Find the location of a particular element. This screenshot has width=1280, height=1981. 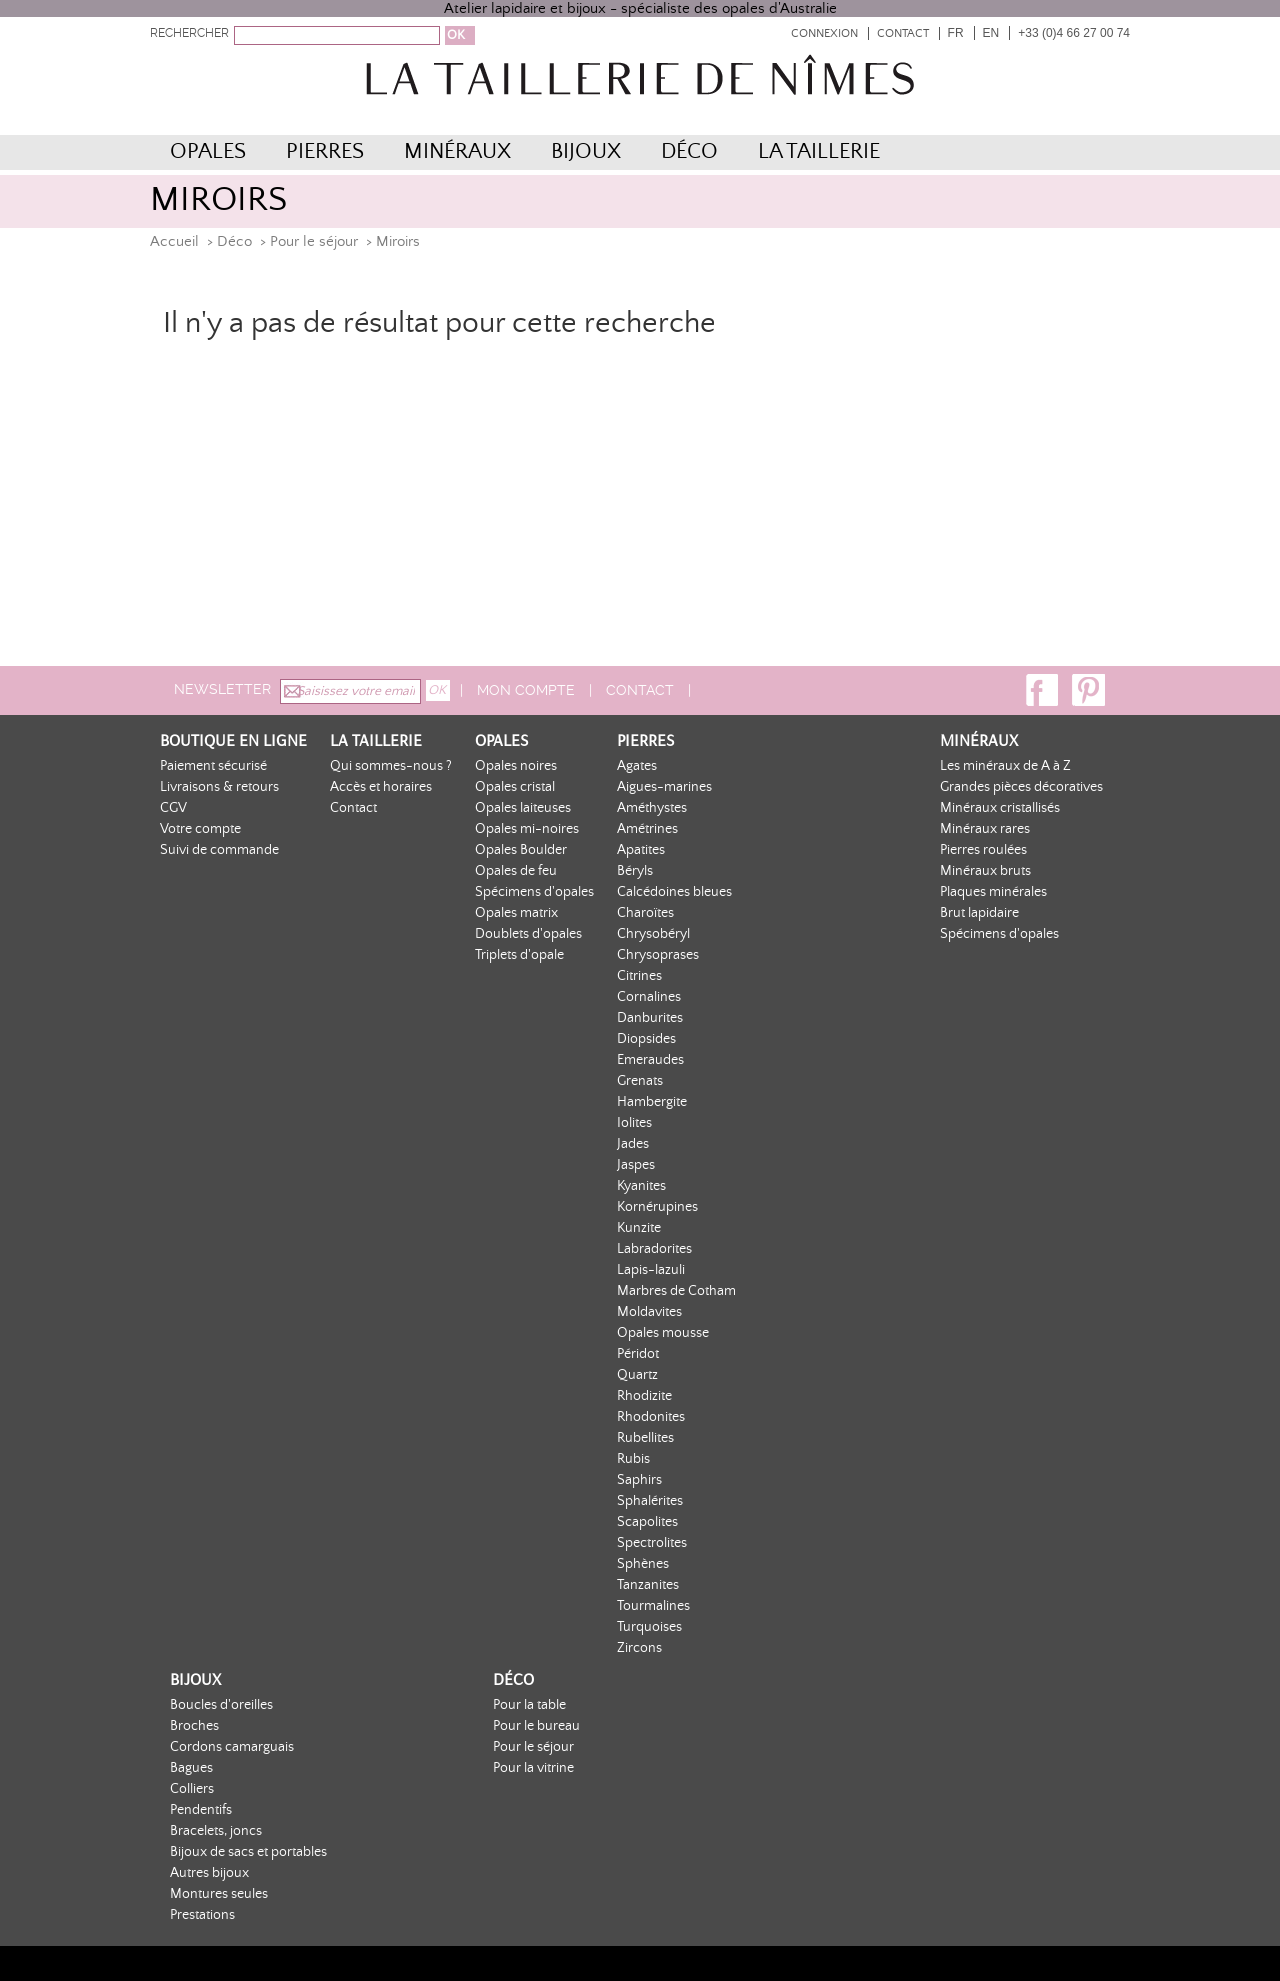

Minéraux cristallisés is located at coordinates (1000, 808).